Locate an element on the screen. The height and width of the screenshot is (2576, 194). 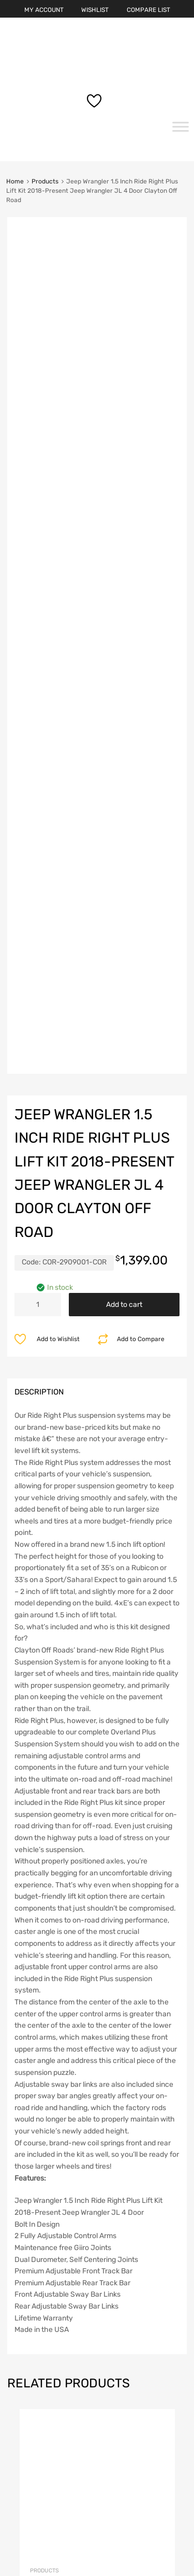
Home is located at coordinates (15, 181).